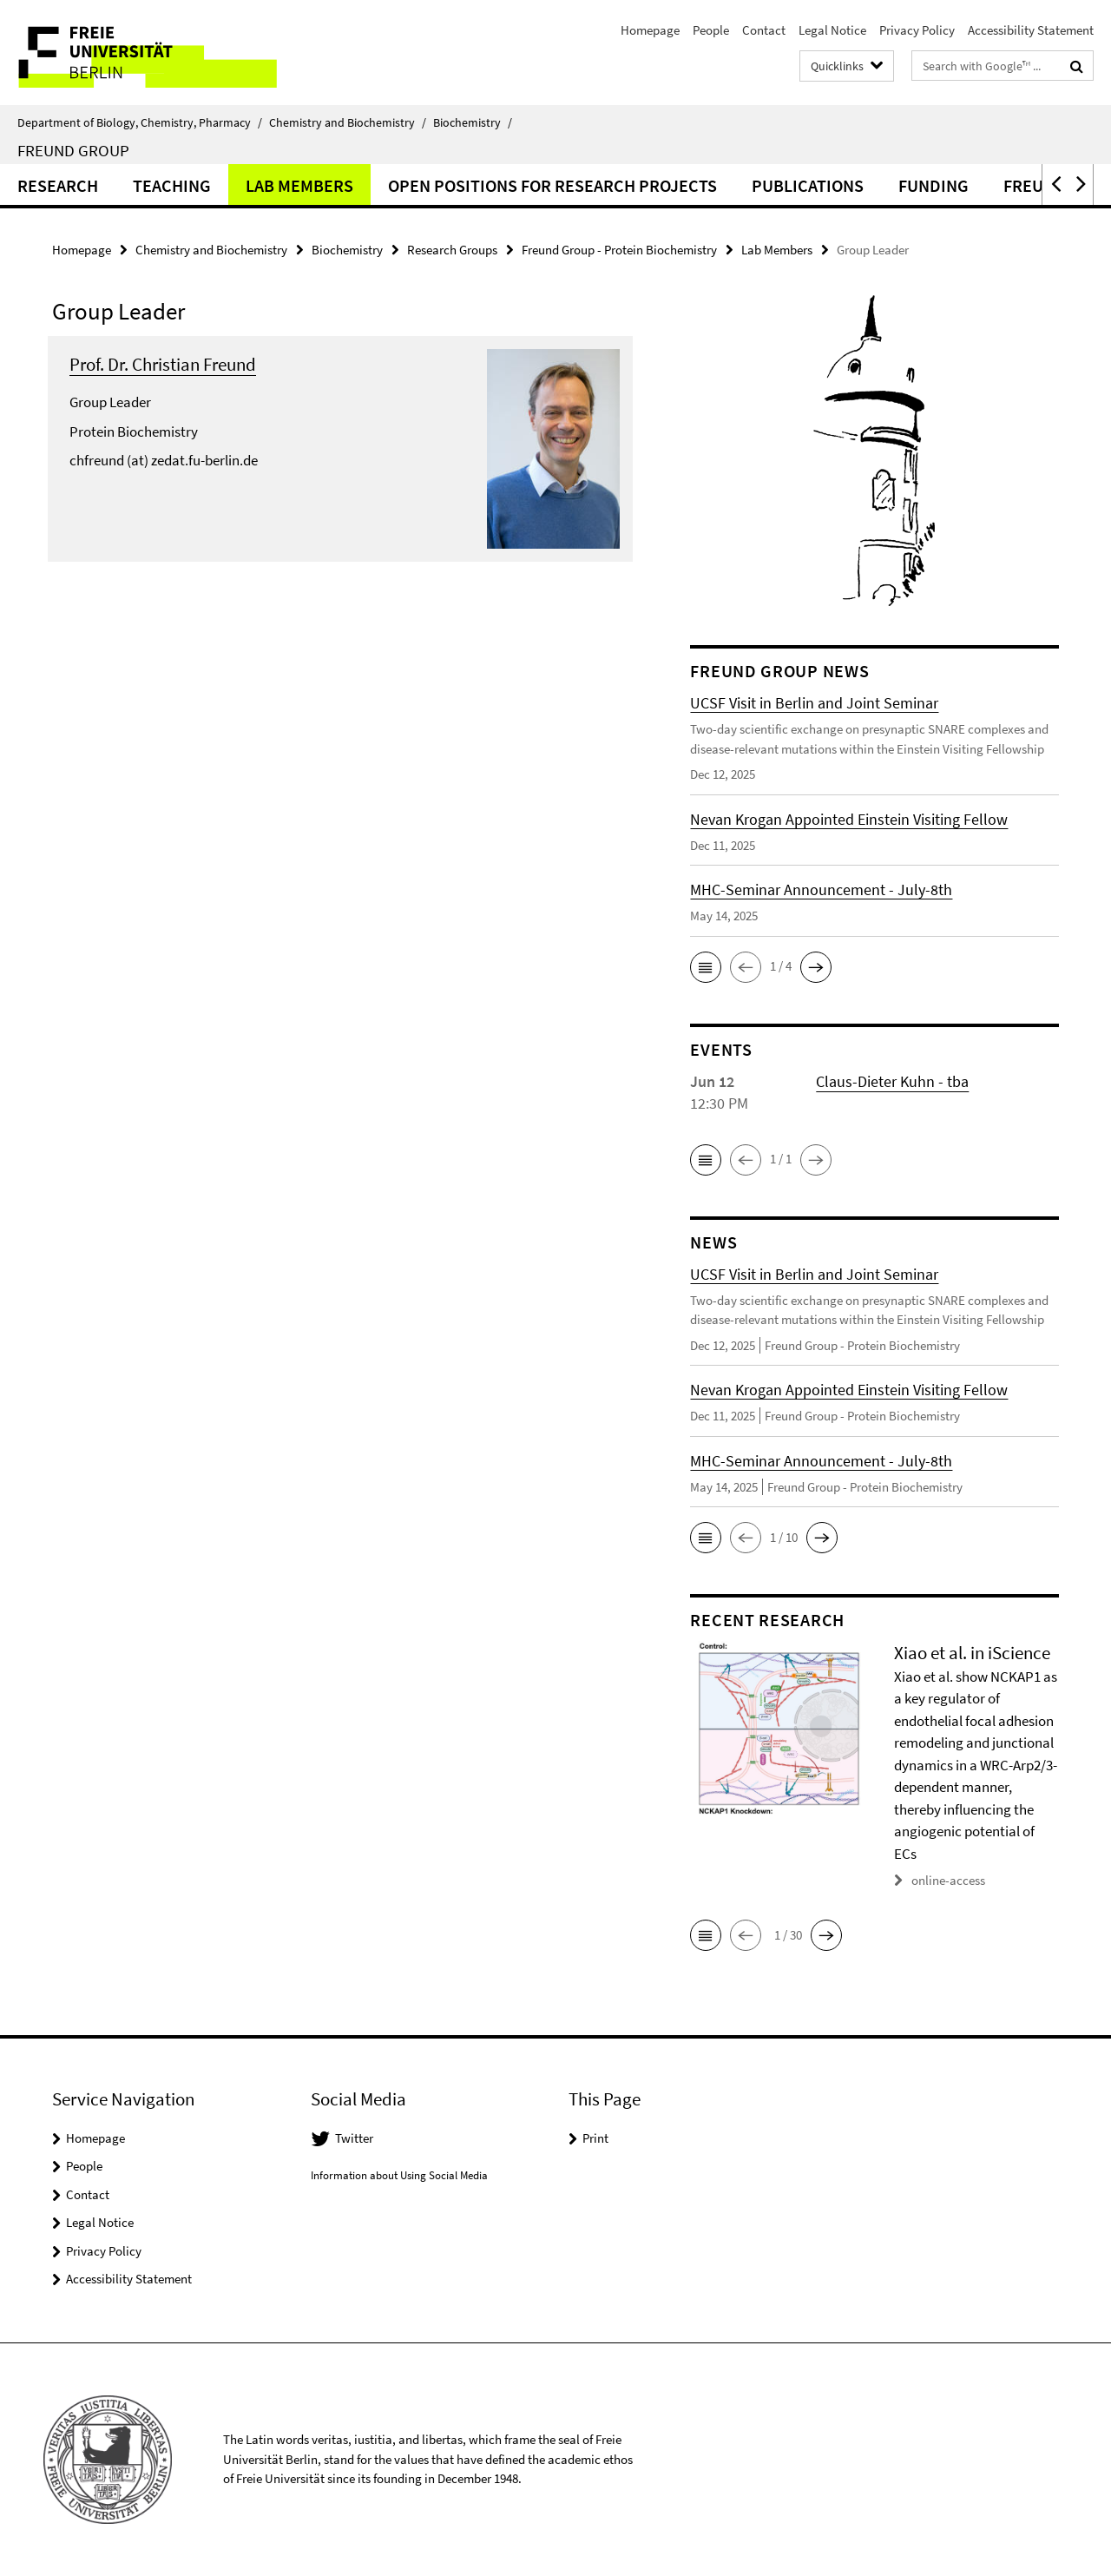 Image resolution: width=1111 pixels, height=2576 pixels. I want to click on Contact, so click(764, 30).